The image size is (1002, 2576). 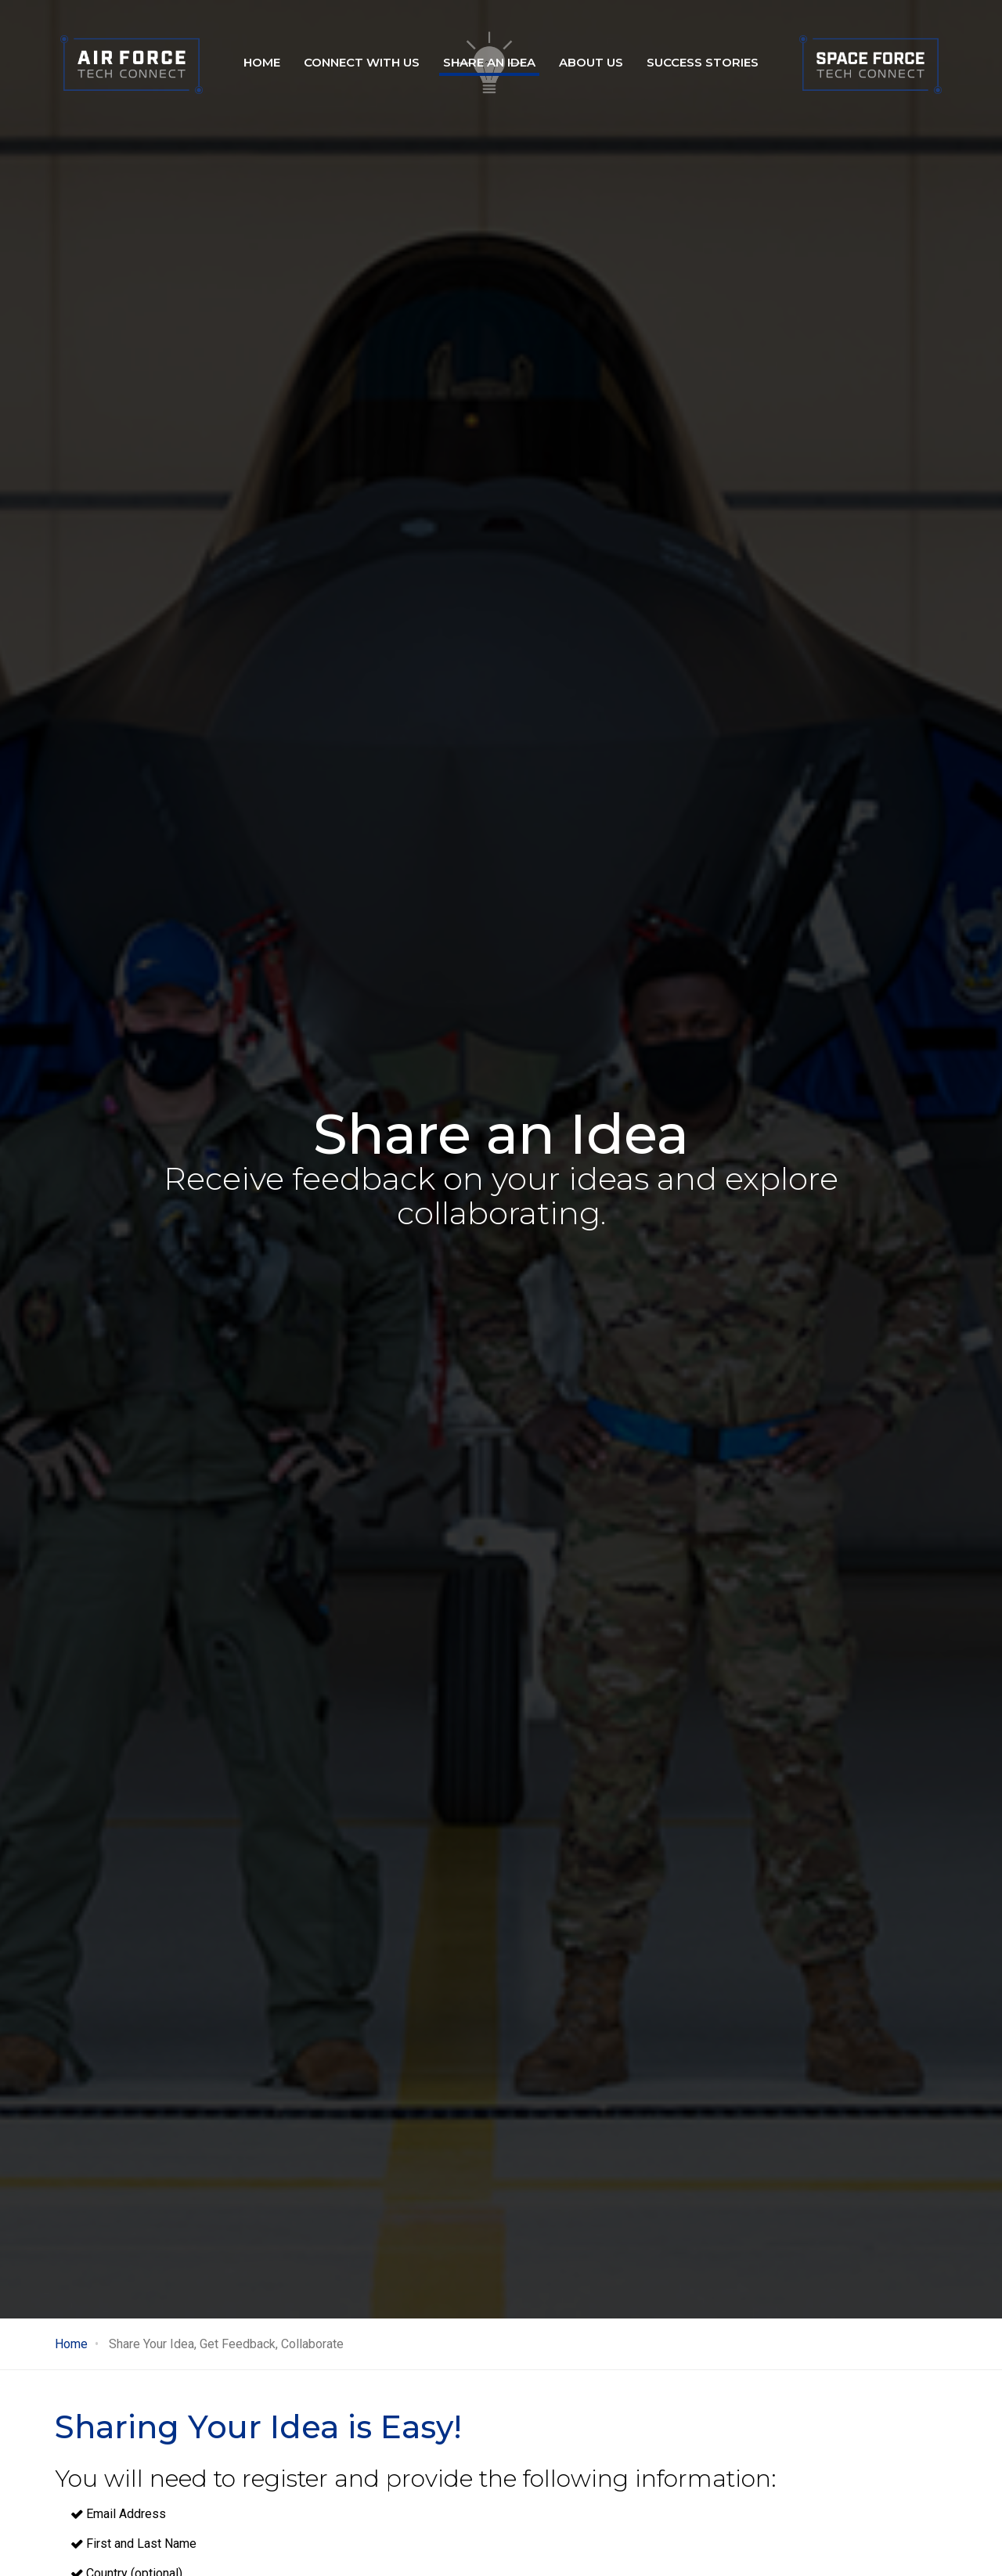 What do you see at coordinates (489, 62) in the screenshot?
I see `Share an idea` at bounding box center [489, 62].